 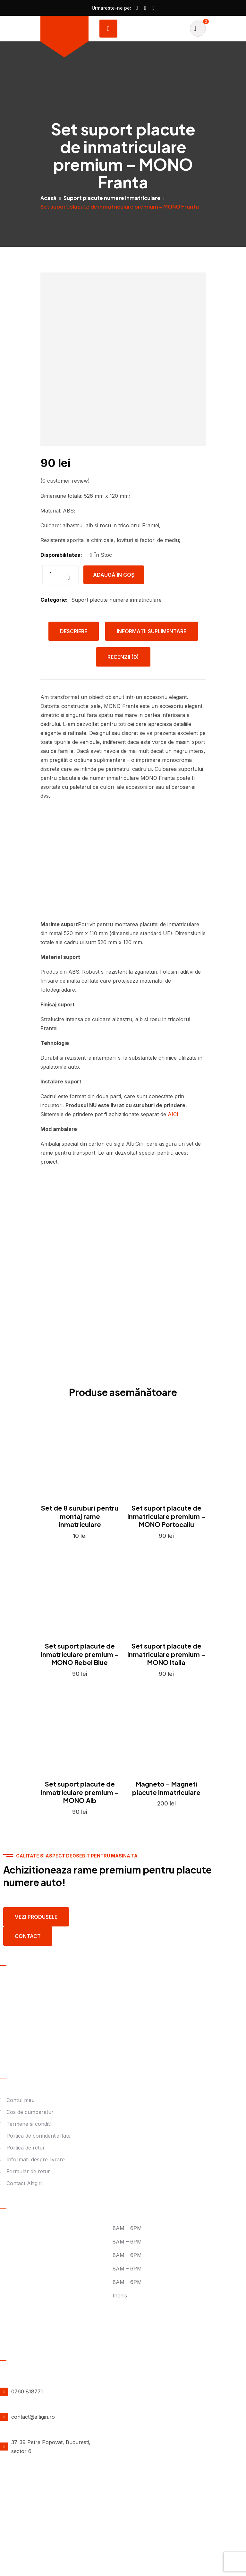 What do you see at coordinates (28, 1936) in the screenshot?
I see `contact` at bounding box center [28, 1936].